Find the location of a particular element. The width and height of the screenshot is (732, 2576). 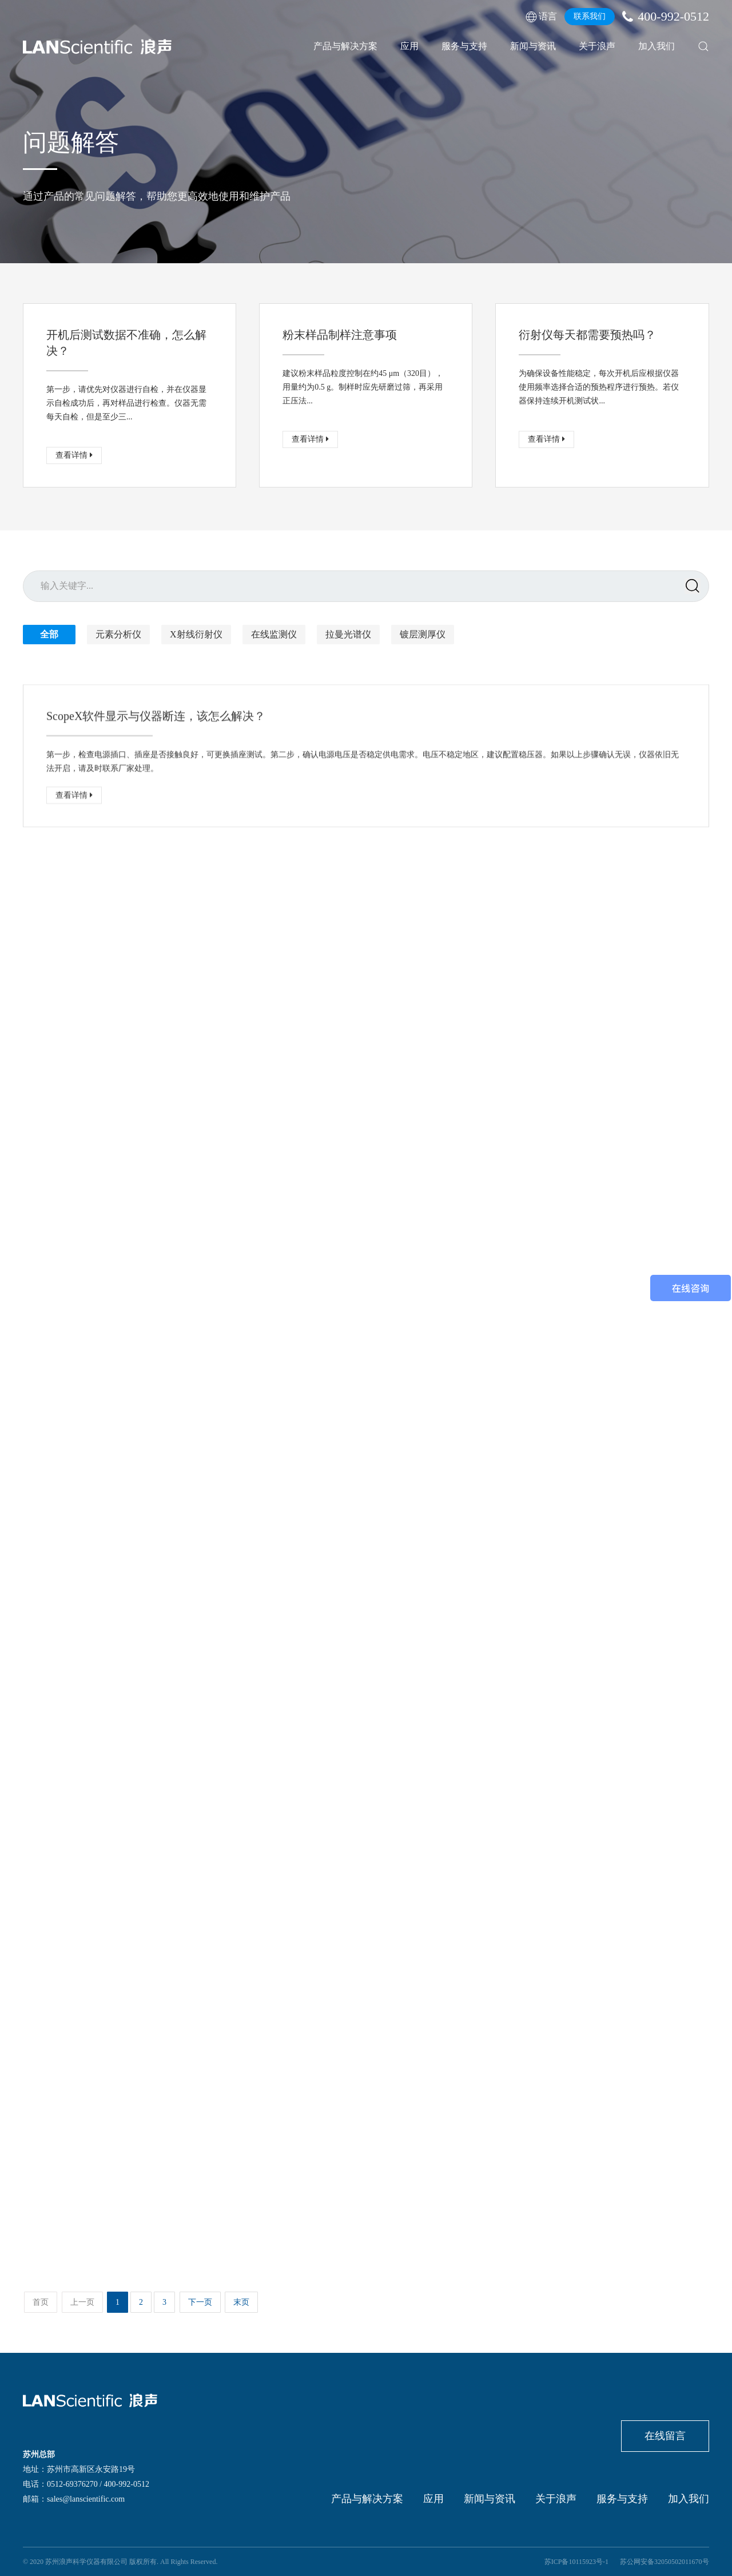

元素分析仪 is located at coordinates (118, 634).